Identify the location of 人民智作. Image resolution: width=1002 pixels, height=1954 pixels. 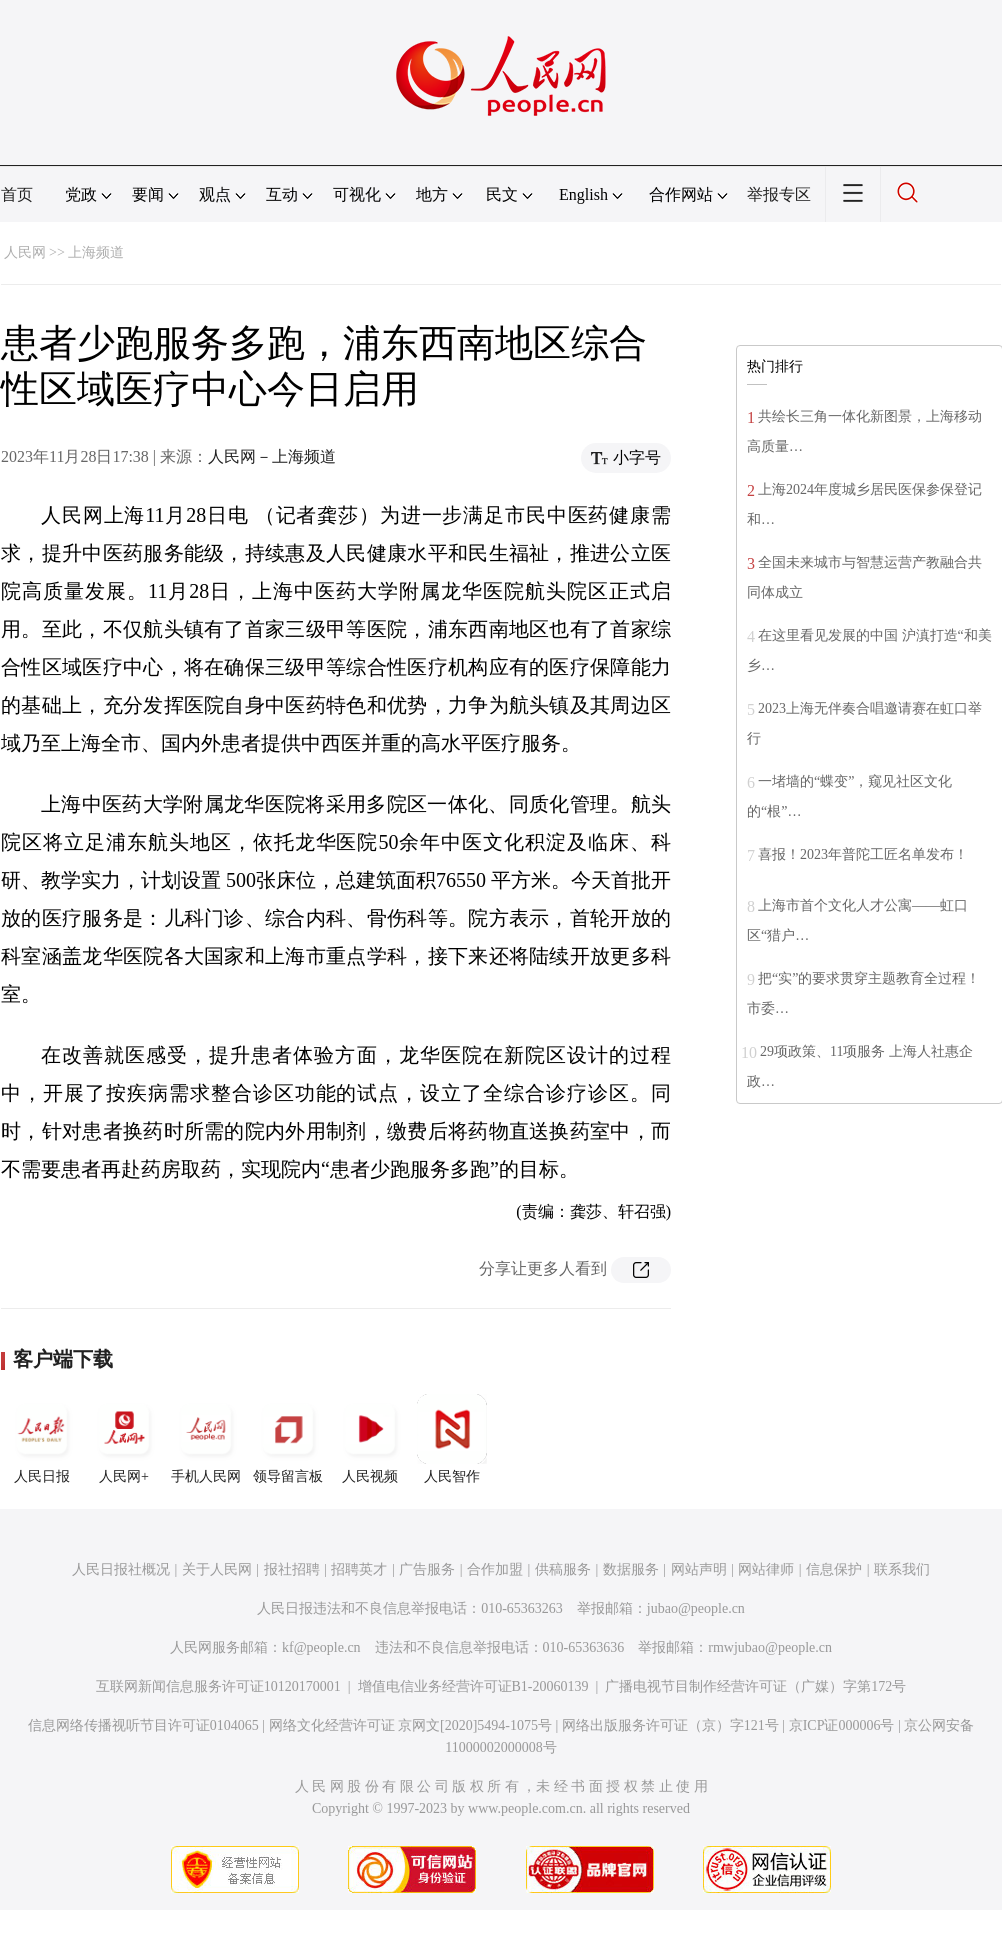
(452, 1439).